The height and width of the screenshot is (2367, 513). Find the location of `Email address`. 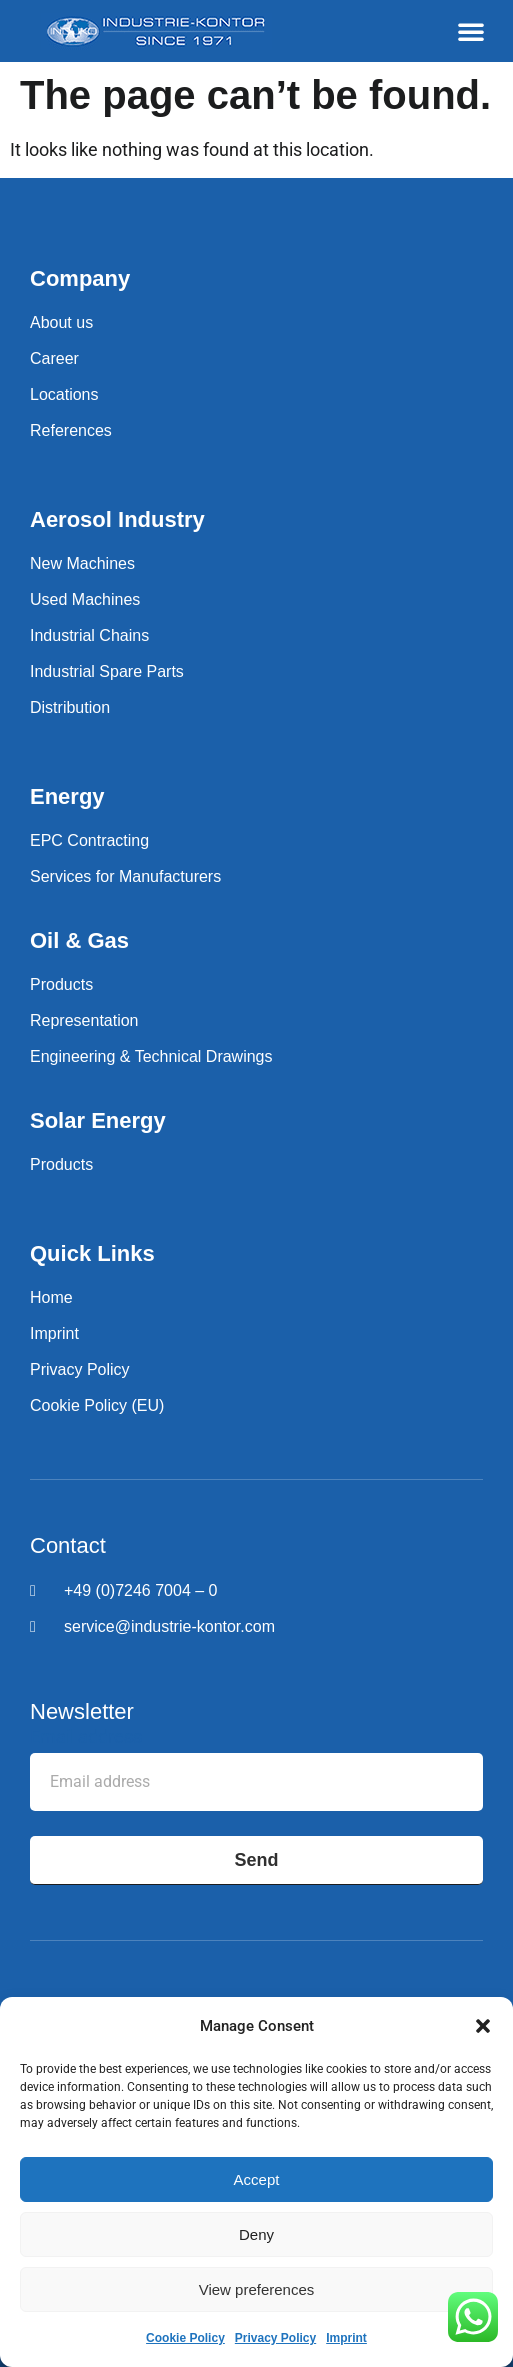

Email address is located at coordinates (86, 1737).